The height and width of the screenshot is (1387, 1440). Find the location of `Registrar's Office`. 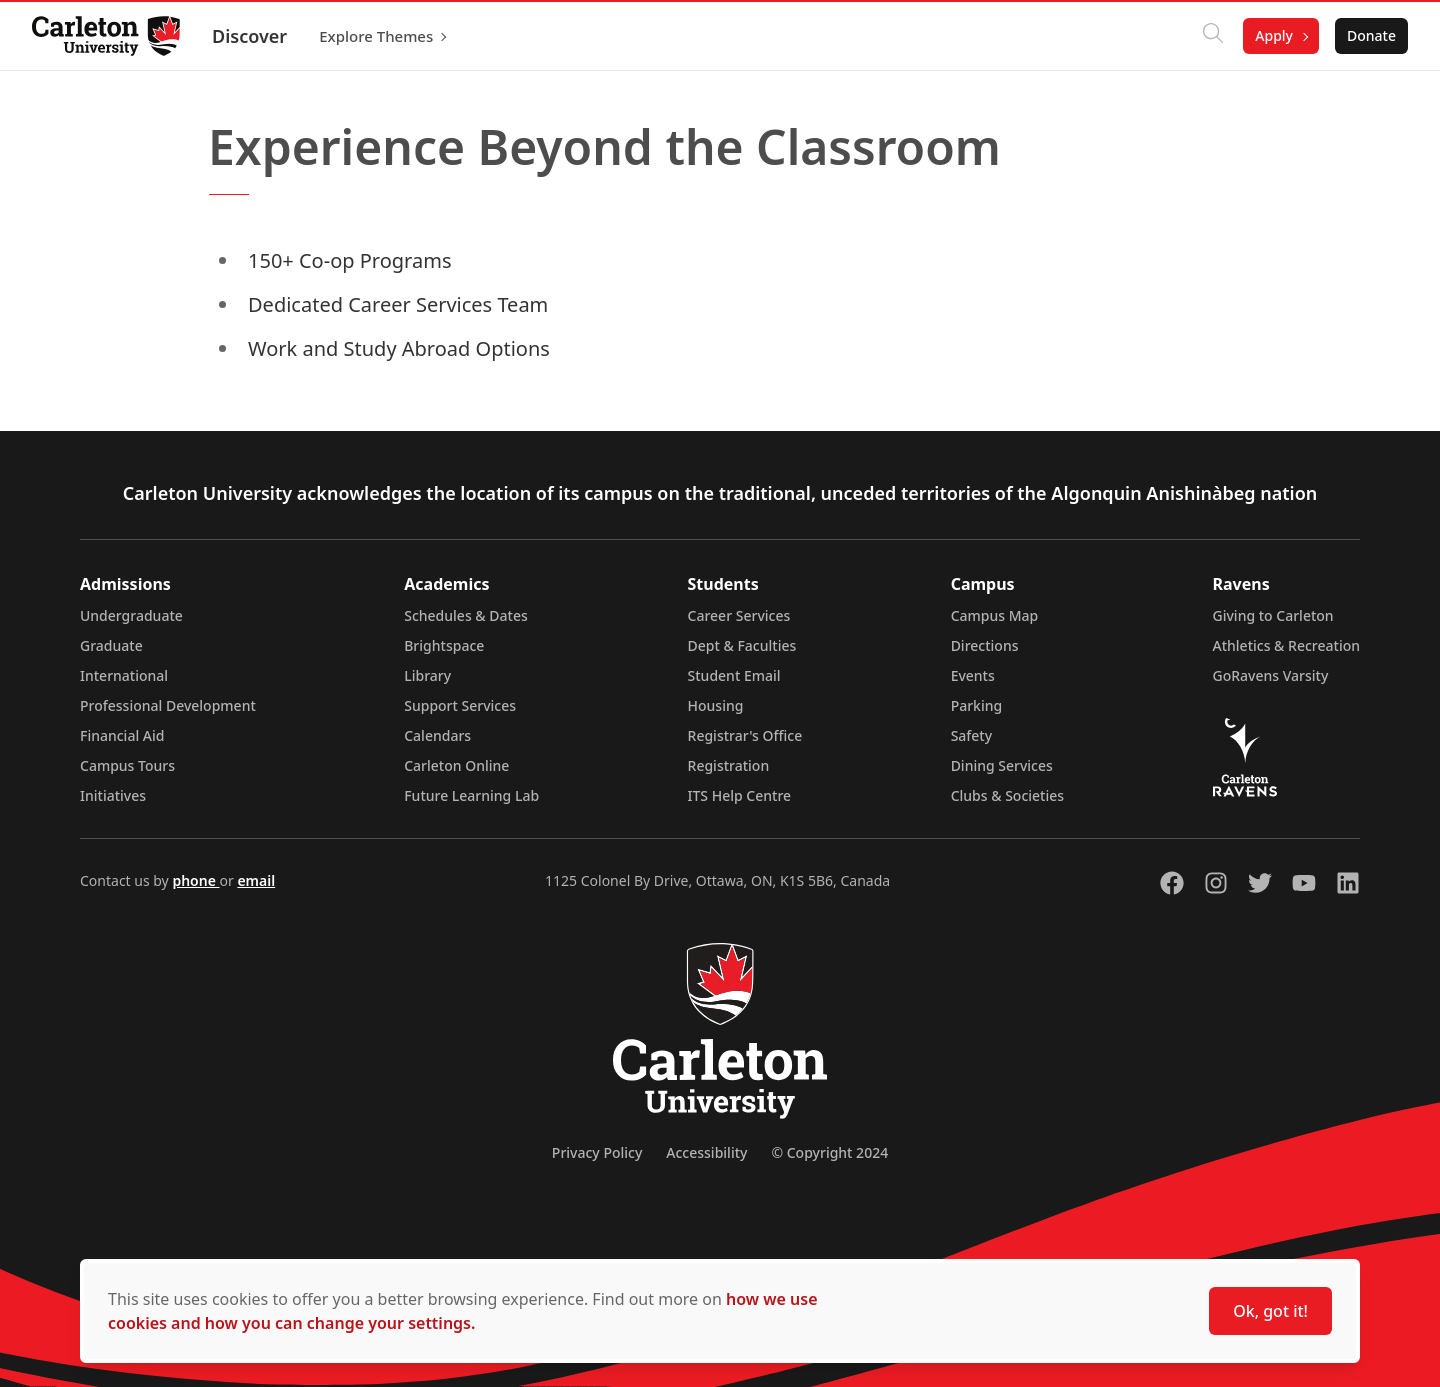

Registrar's Office is located at coordinates (745, 735).